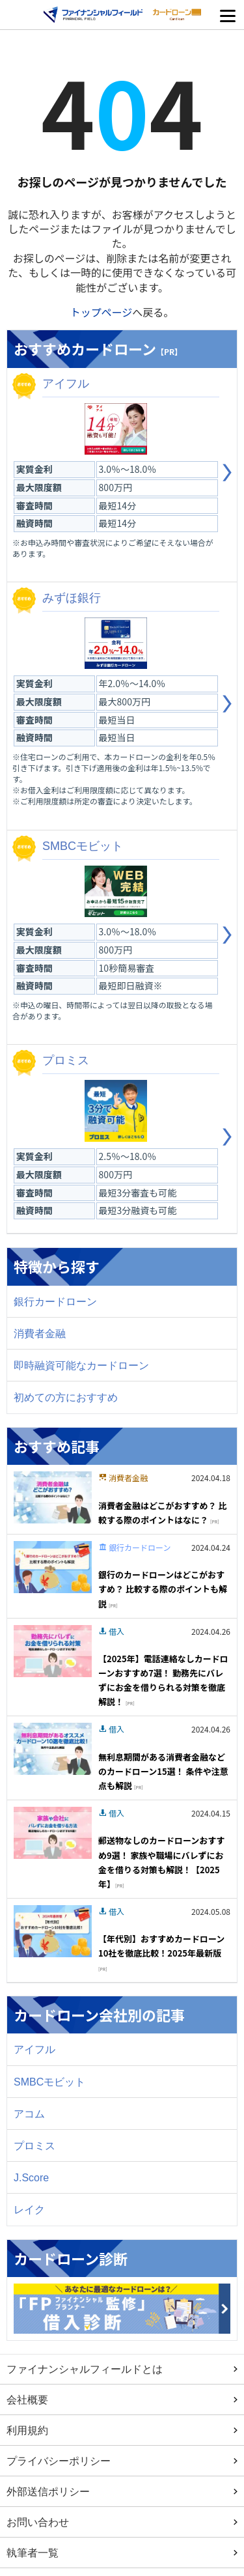 The image size is (244, 2576). Describe the element at coordinates (53, 1495) in the screenshot. I see `[Image]` at that location.